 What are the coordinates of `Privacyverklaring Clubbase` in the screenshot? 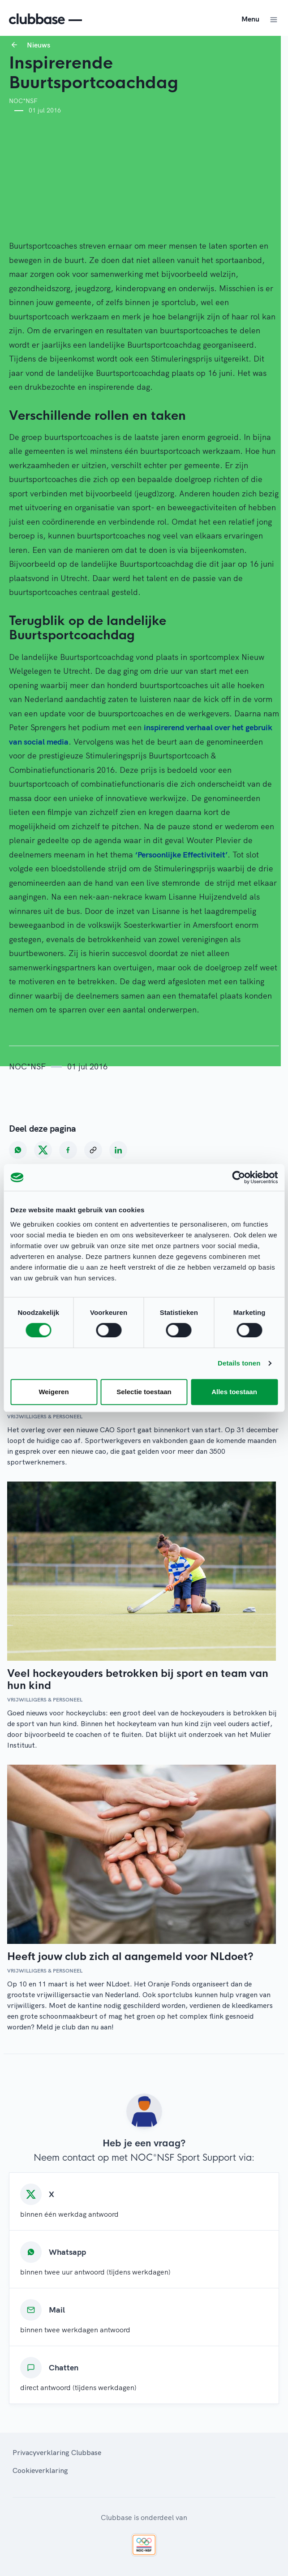 It's located at (57, 2452).